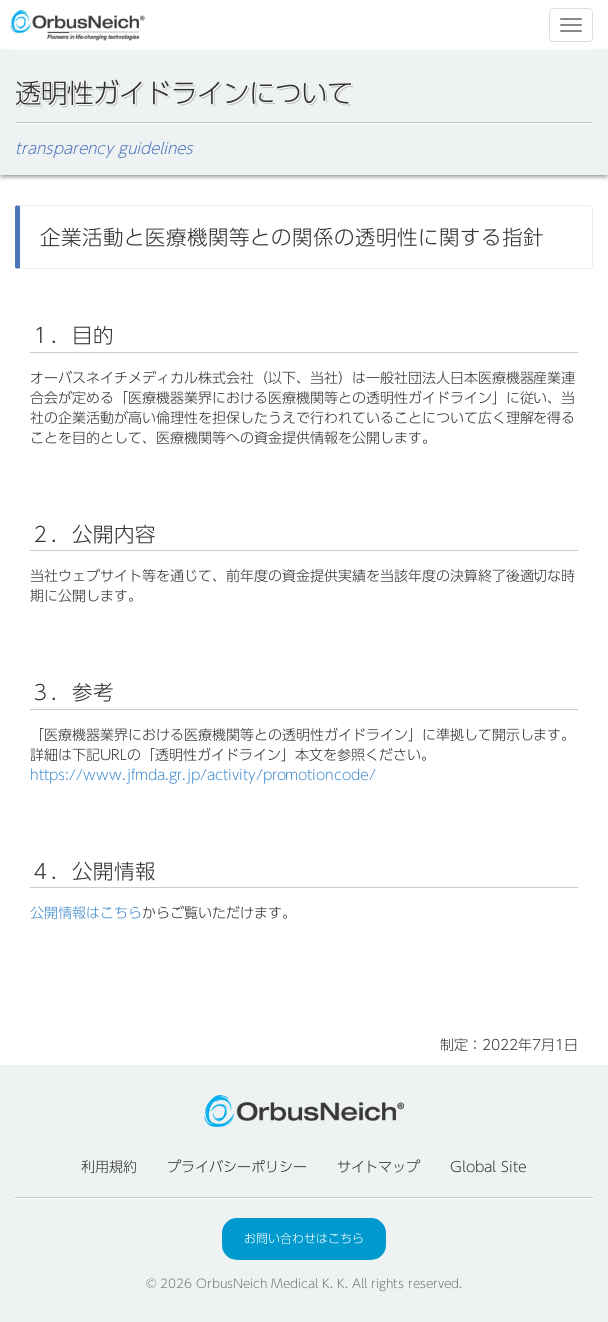  What do you see at coordinates (109, 1167) in the screenshot?
I see `利用規約` at bounding box center [109, 1167].